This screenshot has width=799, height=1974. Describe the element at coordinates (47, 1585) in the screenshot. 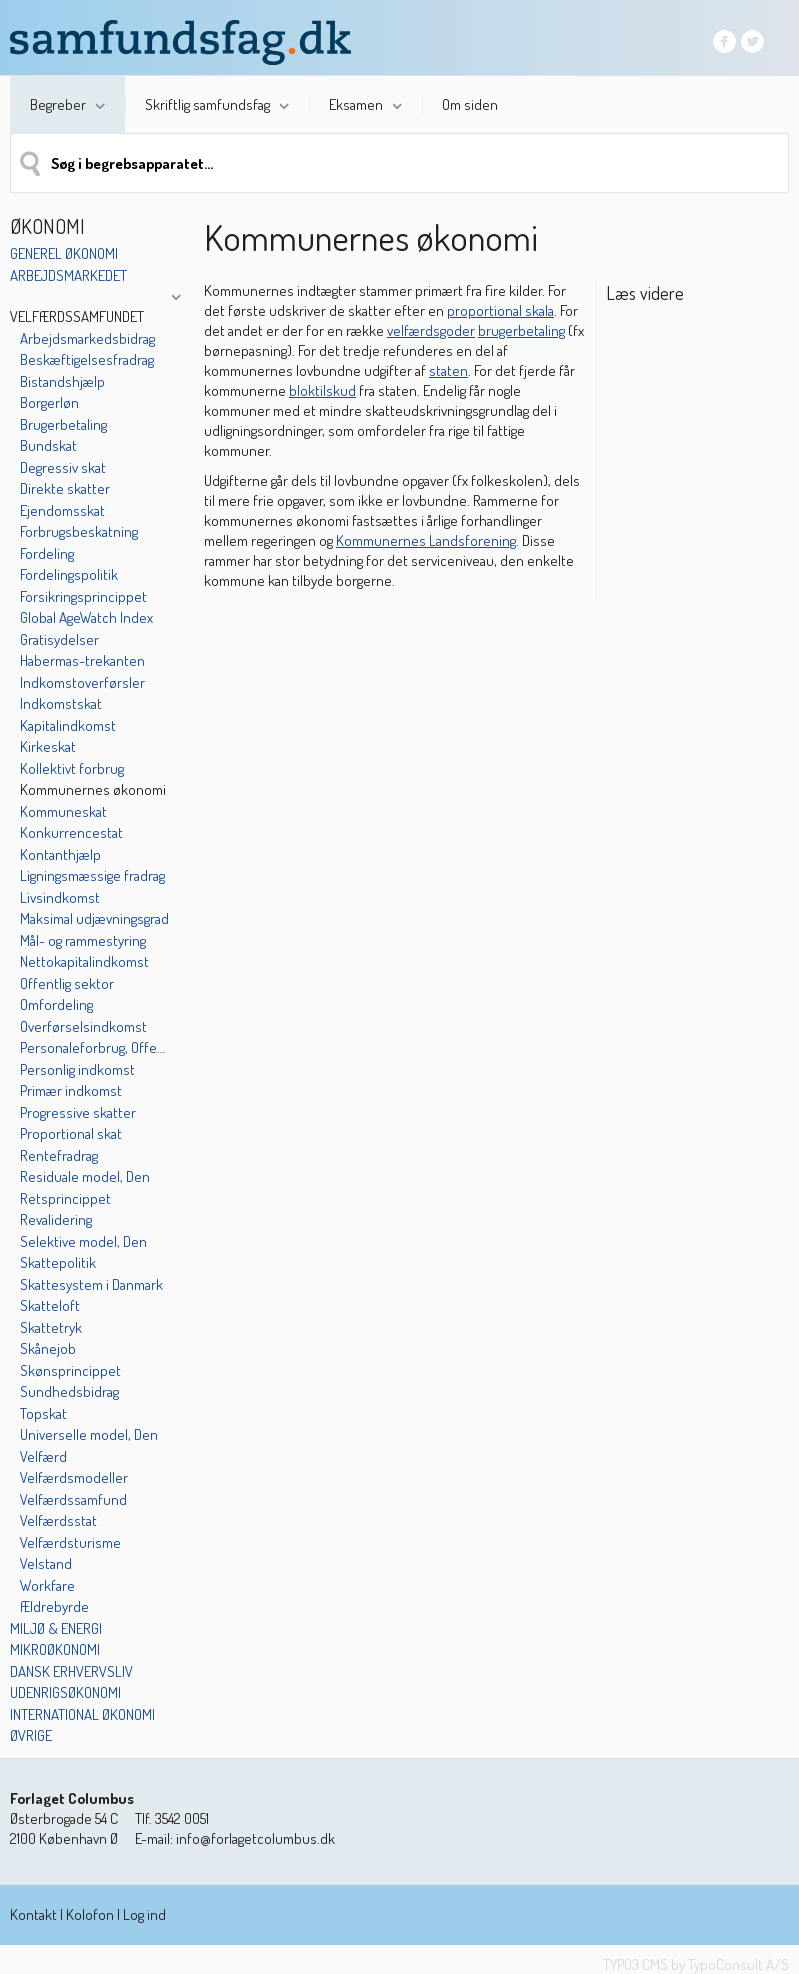

I see `Workfare` at that location.